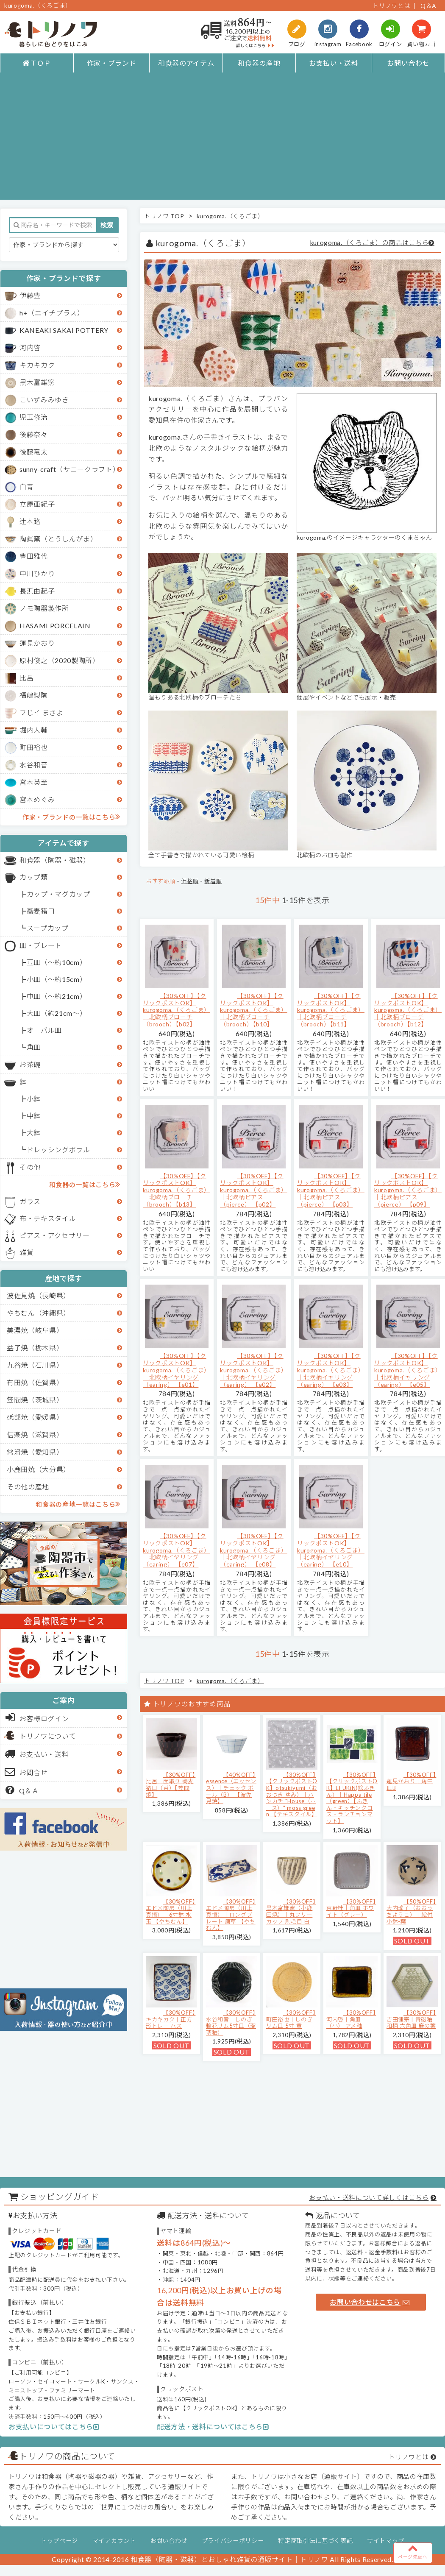 The width and height of the screenshot is (445, 2576). I want to click on 砥部焼（愛媛県）, so click(35, 1417).